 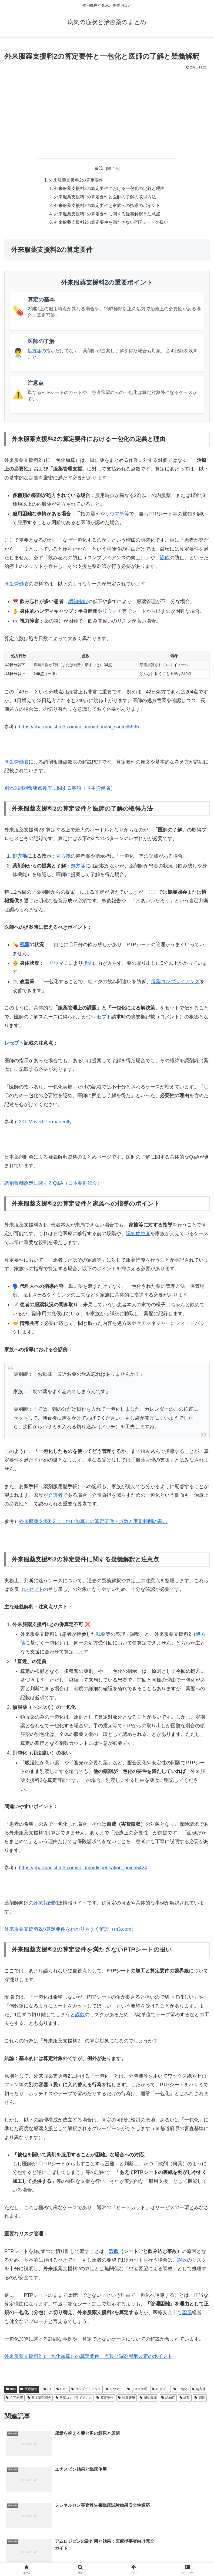 What do you see at coordinates (78, 603) in the screenshot?
I see `認知機能` at bounding box center [78, 603].